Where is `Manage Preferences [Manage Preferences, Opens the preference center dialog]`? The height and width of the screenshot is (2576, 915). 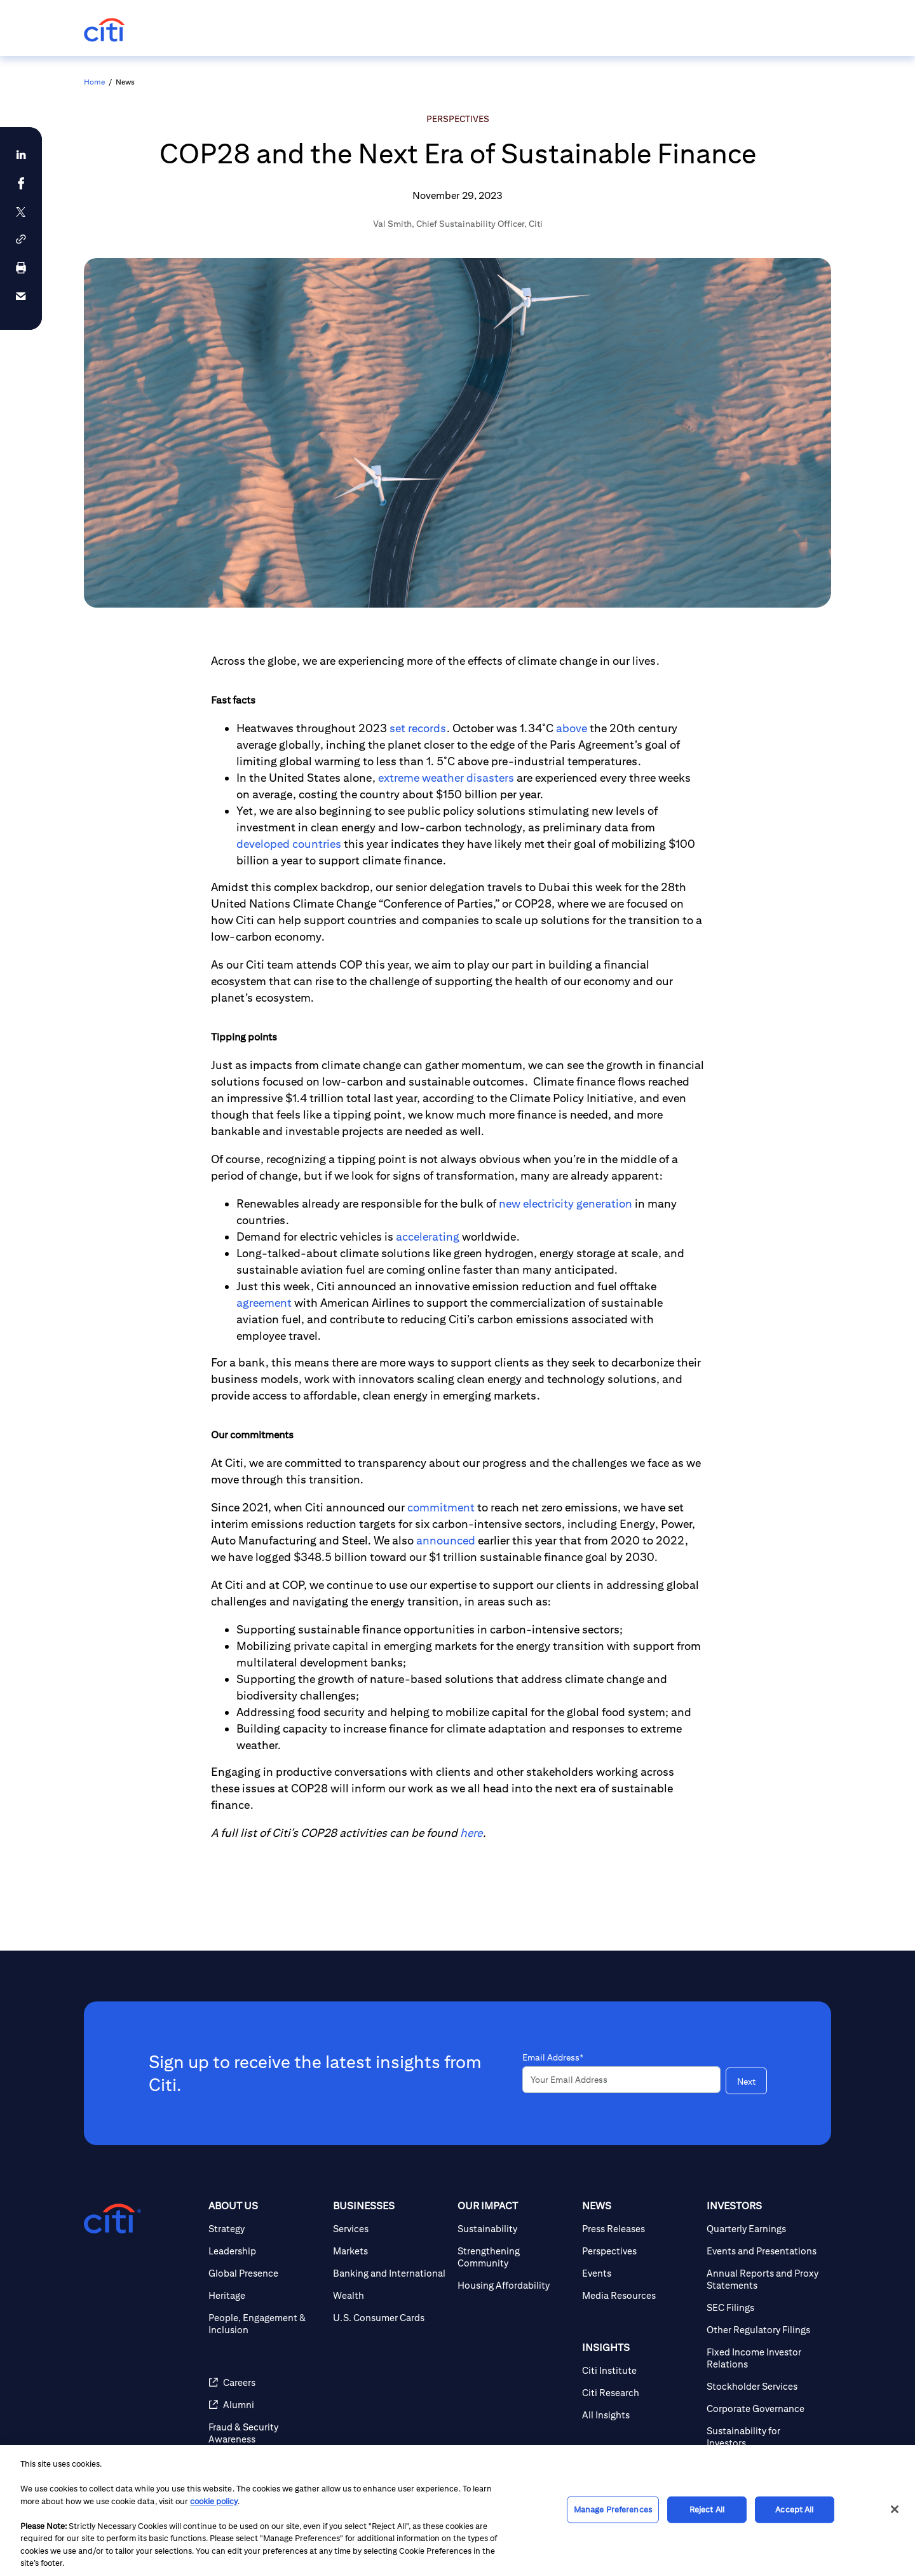
Manage Preferences [Manage Preferences, Opens the preference center dialog] is located at coordinates (613, 2509).